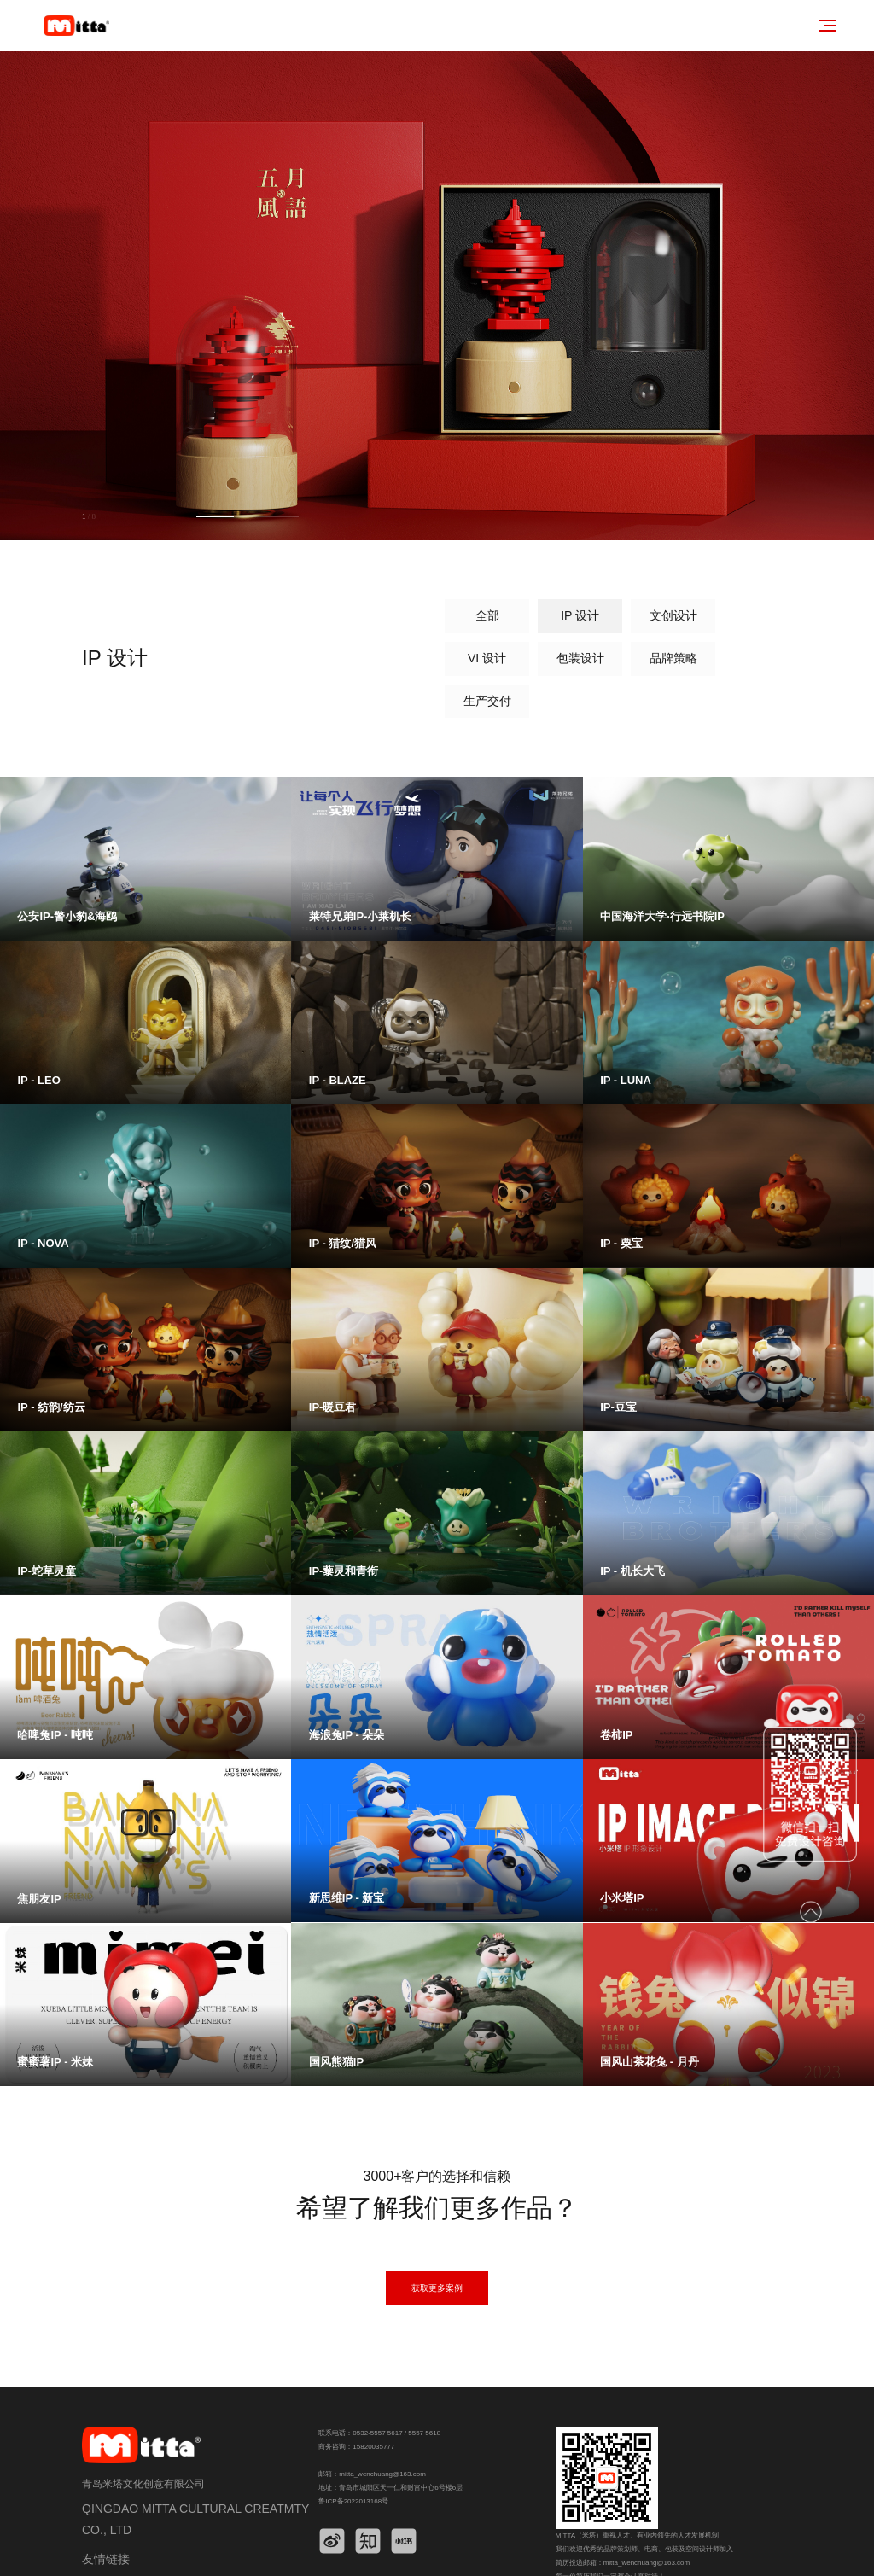 The width and height of the screenshot is (874, 2576). What do you see at coordinates (437, 2249) in the screenshot?
I see `获取更多案例` at bounding box center [437, 2249].